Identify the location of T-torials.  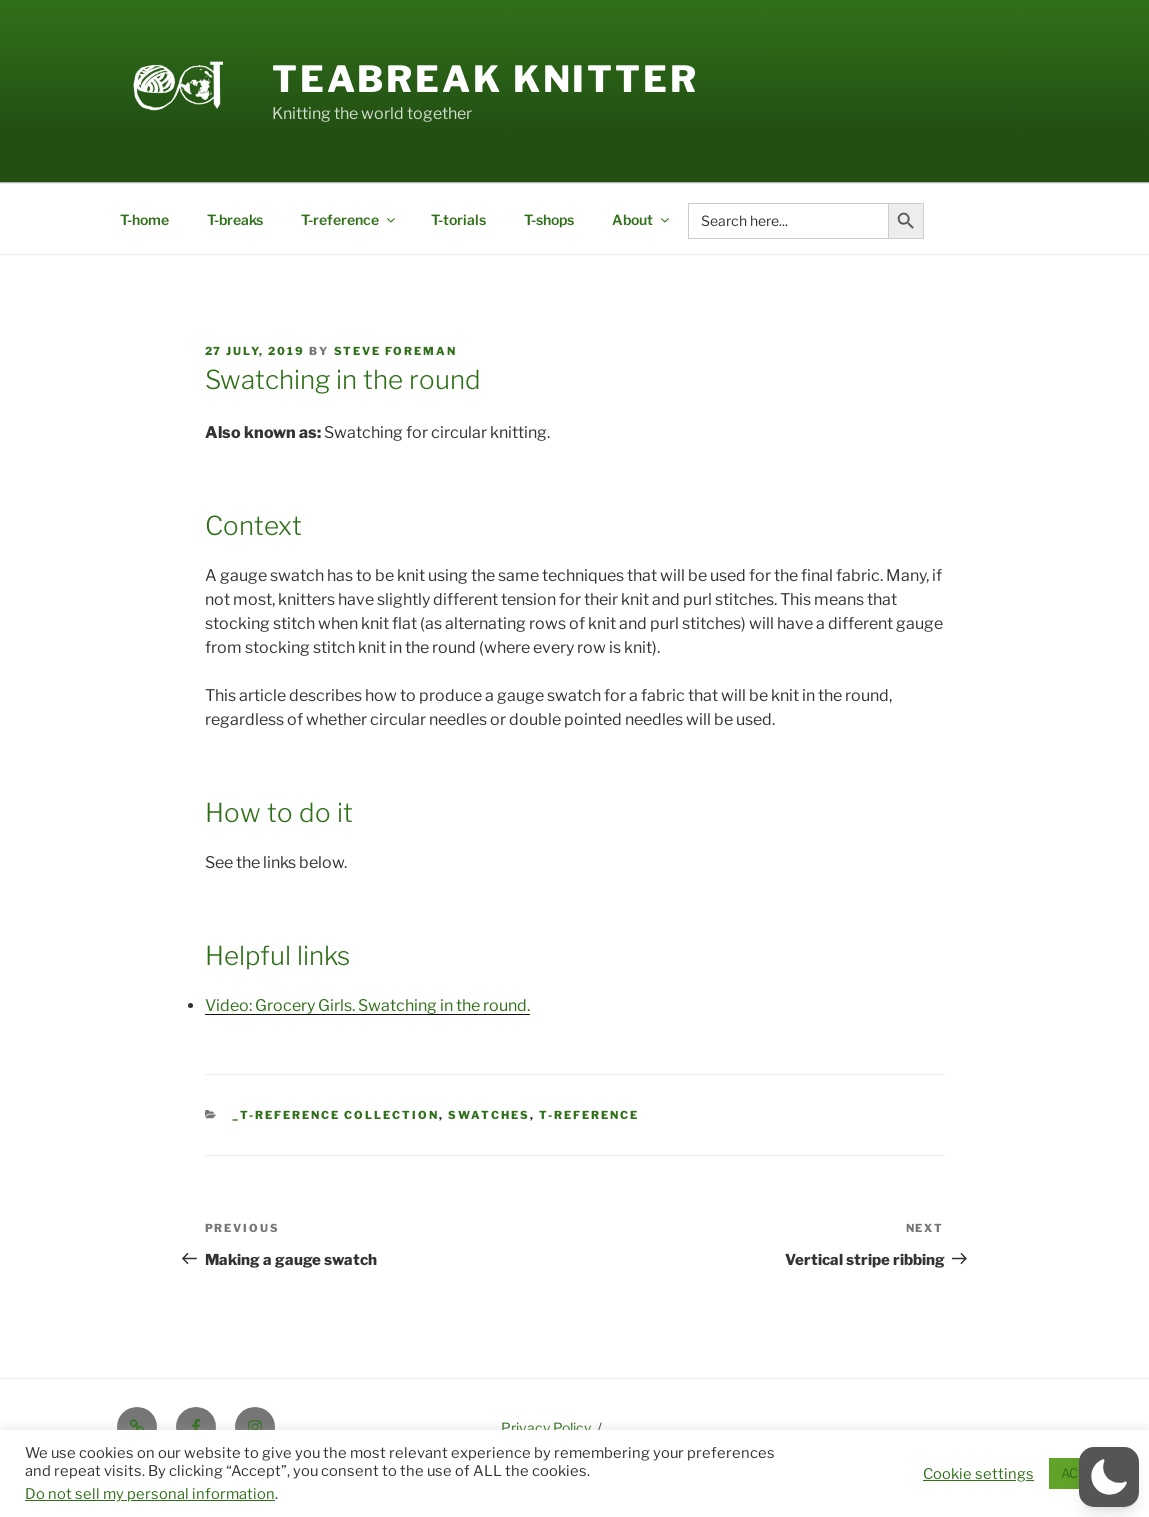
(458, 219).